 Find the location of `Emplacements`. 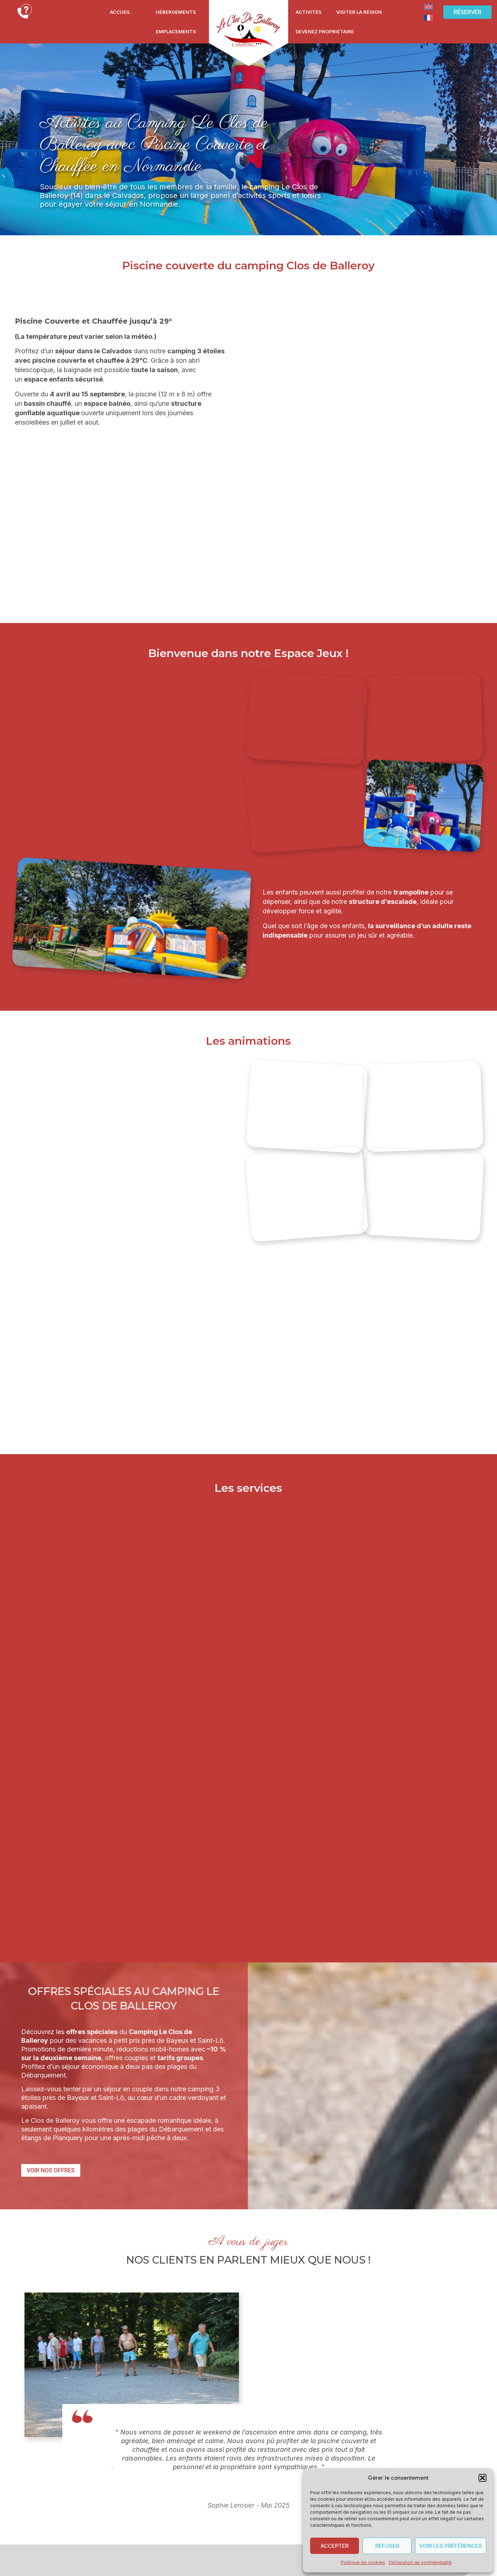

Emplacements is located at coordinates (176, 31).